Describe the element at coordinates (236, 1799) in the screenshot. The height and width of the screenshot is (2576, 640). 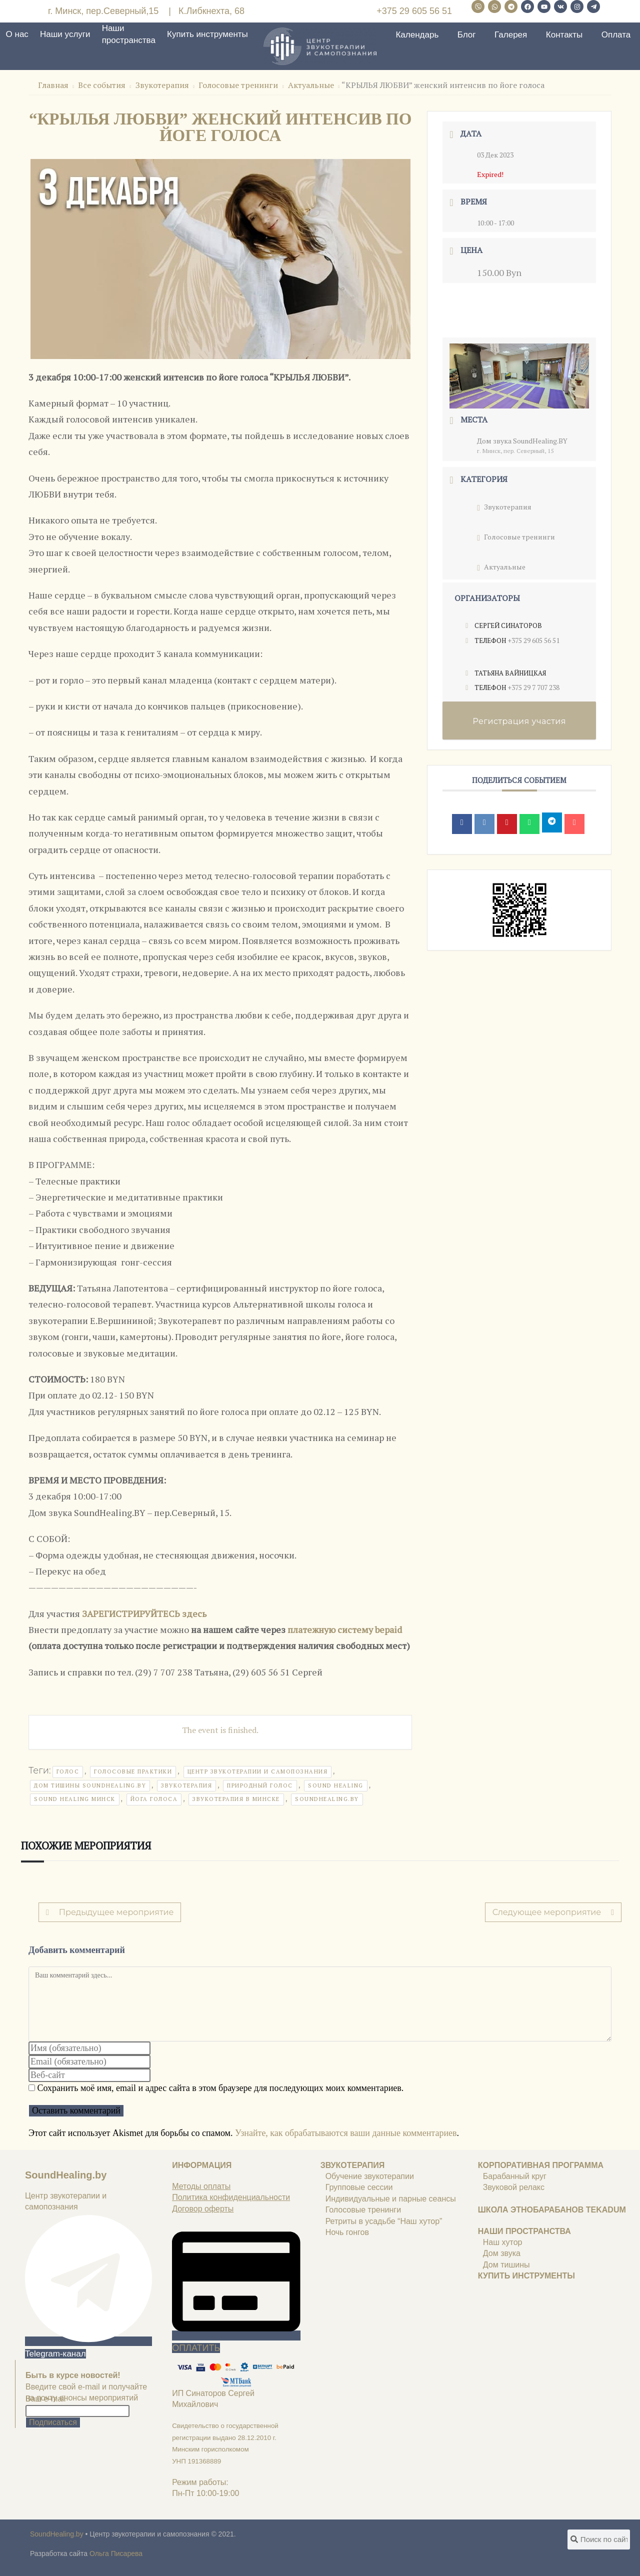
I see `звукотерапия в минске` at that location.